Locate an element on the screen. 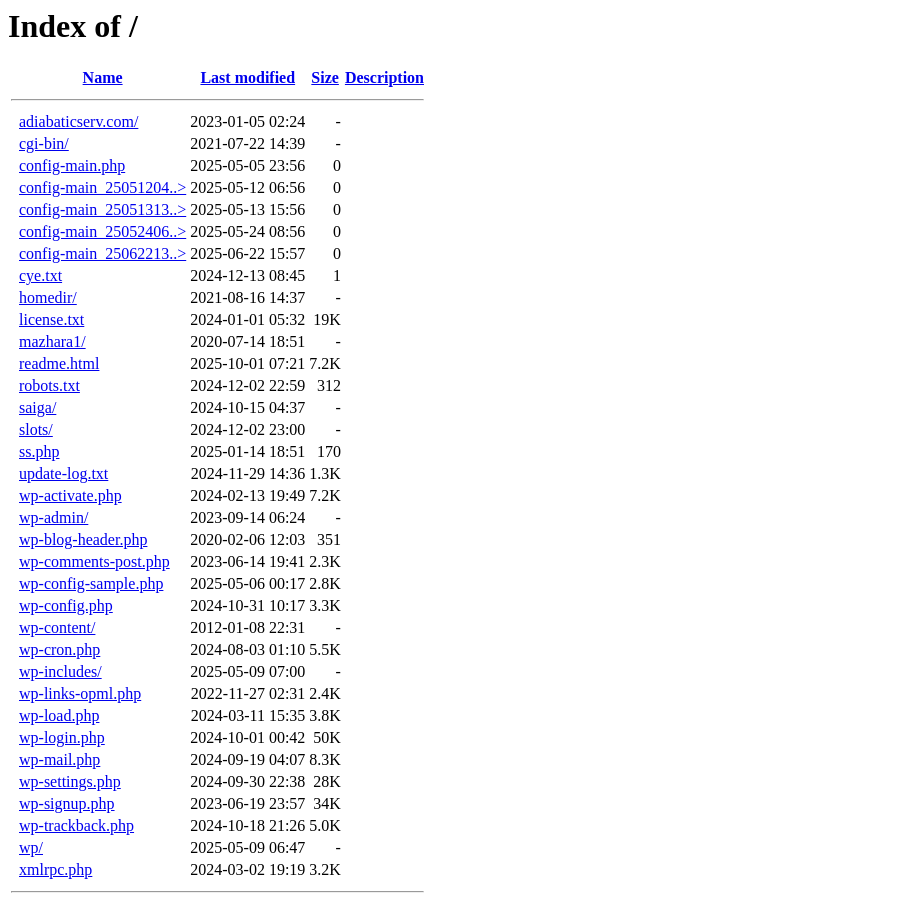 The width and height of the screenshot is (910, 912). wp-activate.php is located at coordinates (70, 495).